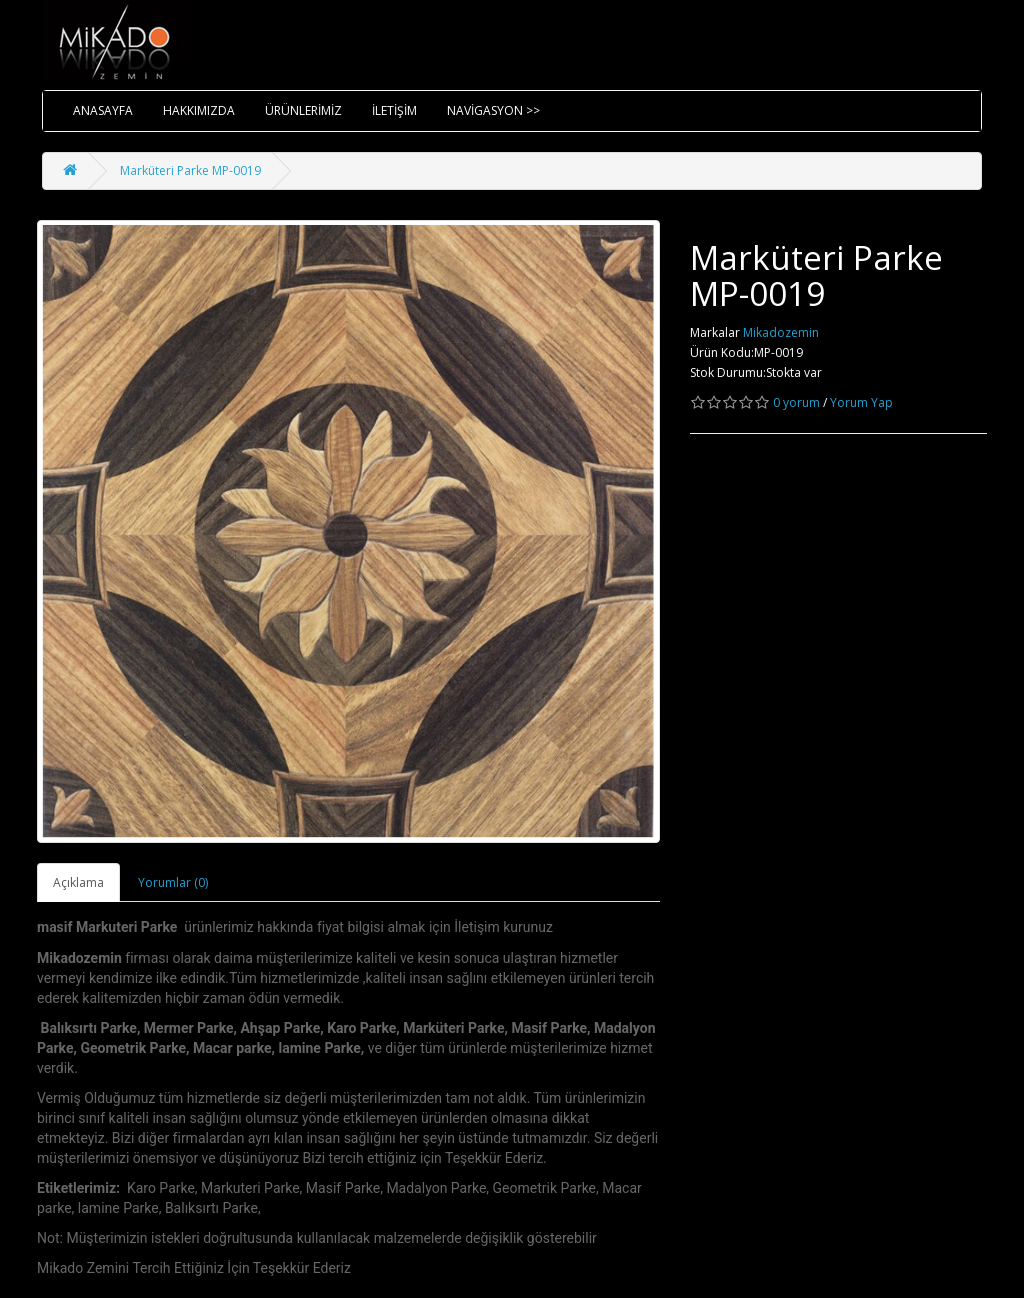 Image resolution: width=1024 pixels, height=1298 pixels. I want to click on NAVİGASYON >>, so click(493, 110).